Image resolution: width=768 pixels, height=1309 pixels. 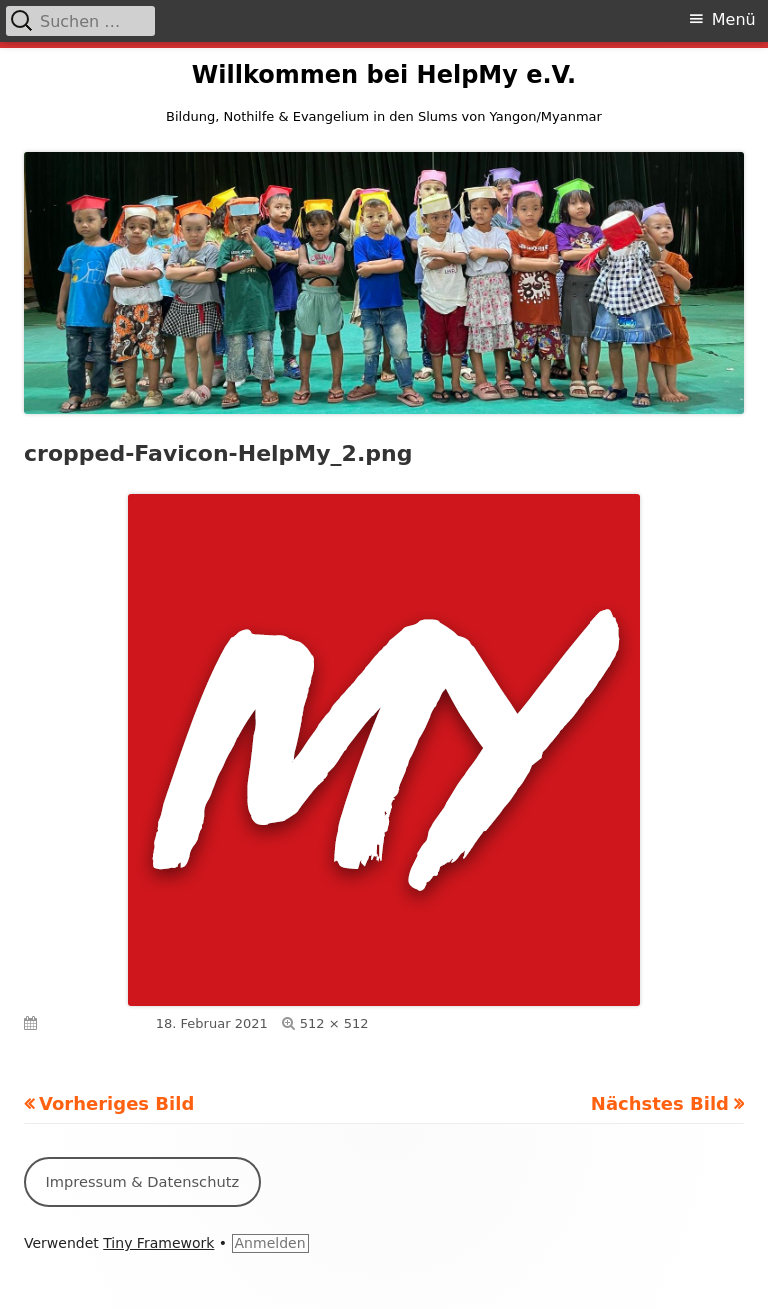 I want to click on Tiny Framework, so click(x=158, y=1243).